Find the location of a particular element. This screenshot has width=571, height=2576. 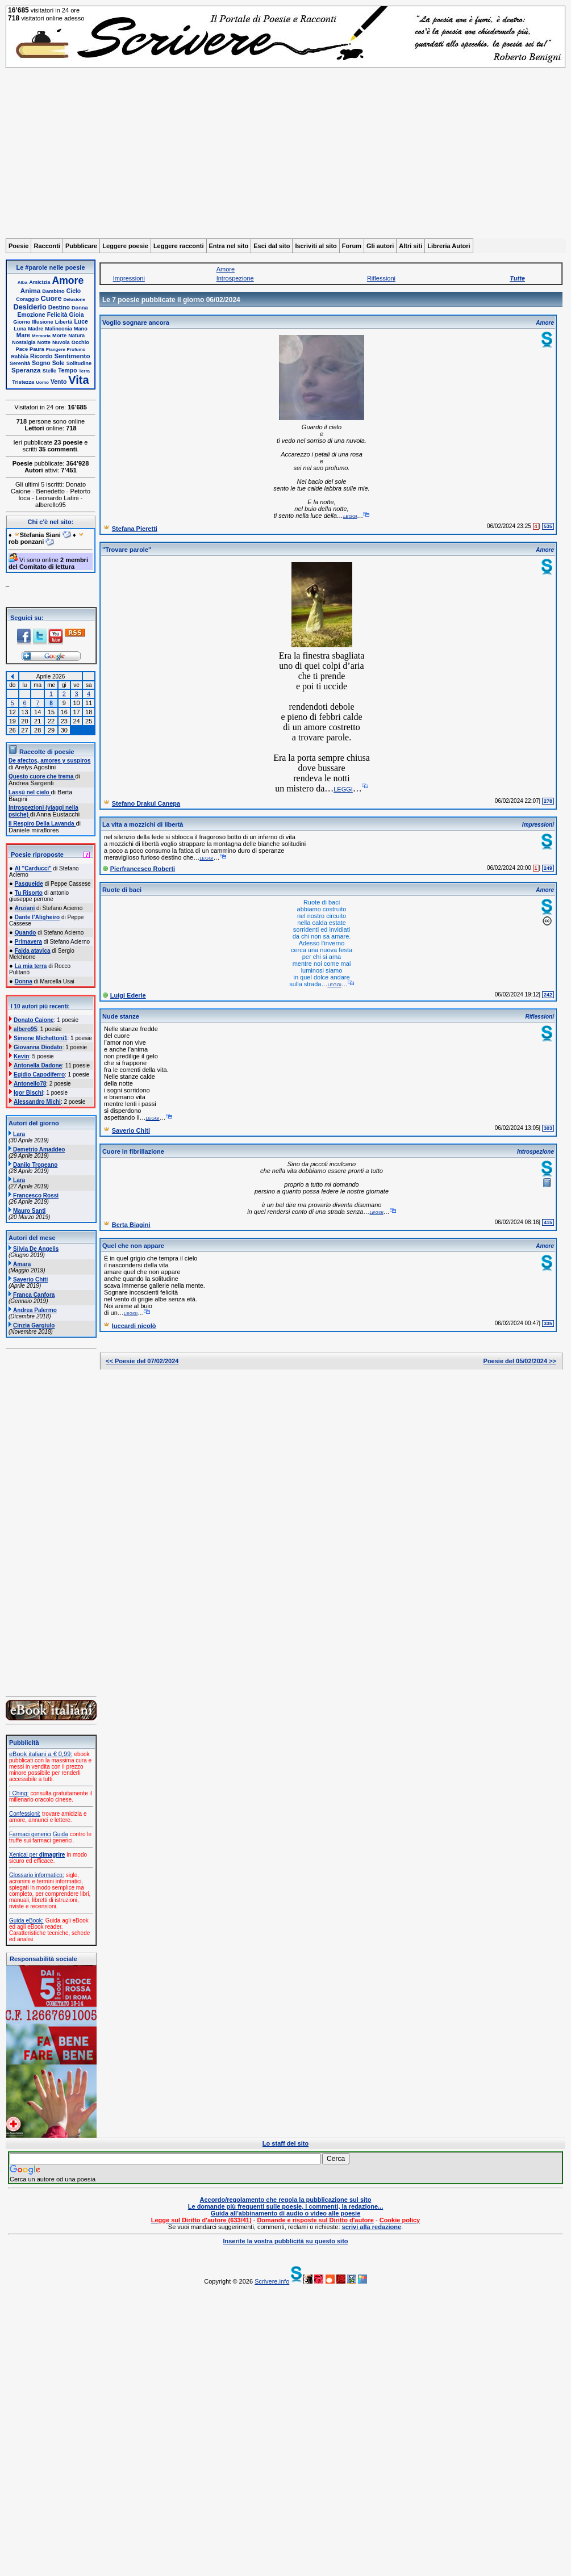

Stefana Pieretti is located at coordinates (134, 528).